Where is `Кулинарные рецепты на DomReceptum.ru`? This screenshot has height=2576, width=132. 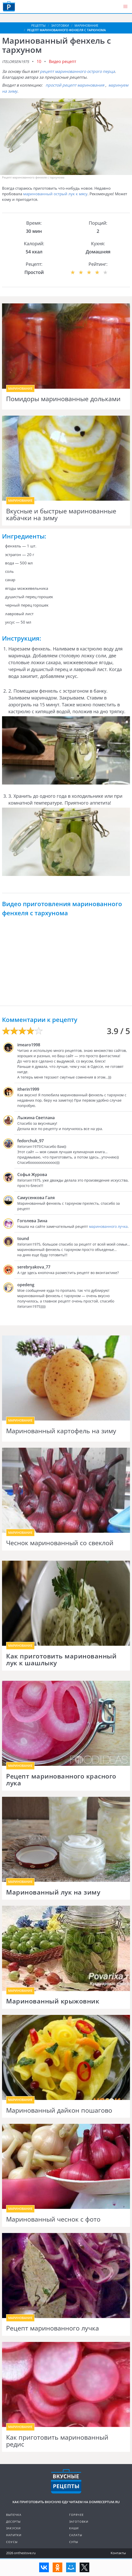
Кулинарные рецепты на DomReceptum.ru is located at coordinates (66, 2481).